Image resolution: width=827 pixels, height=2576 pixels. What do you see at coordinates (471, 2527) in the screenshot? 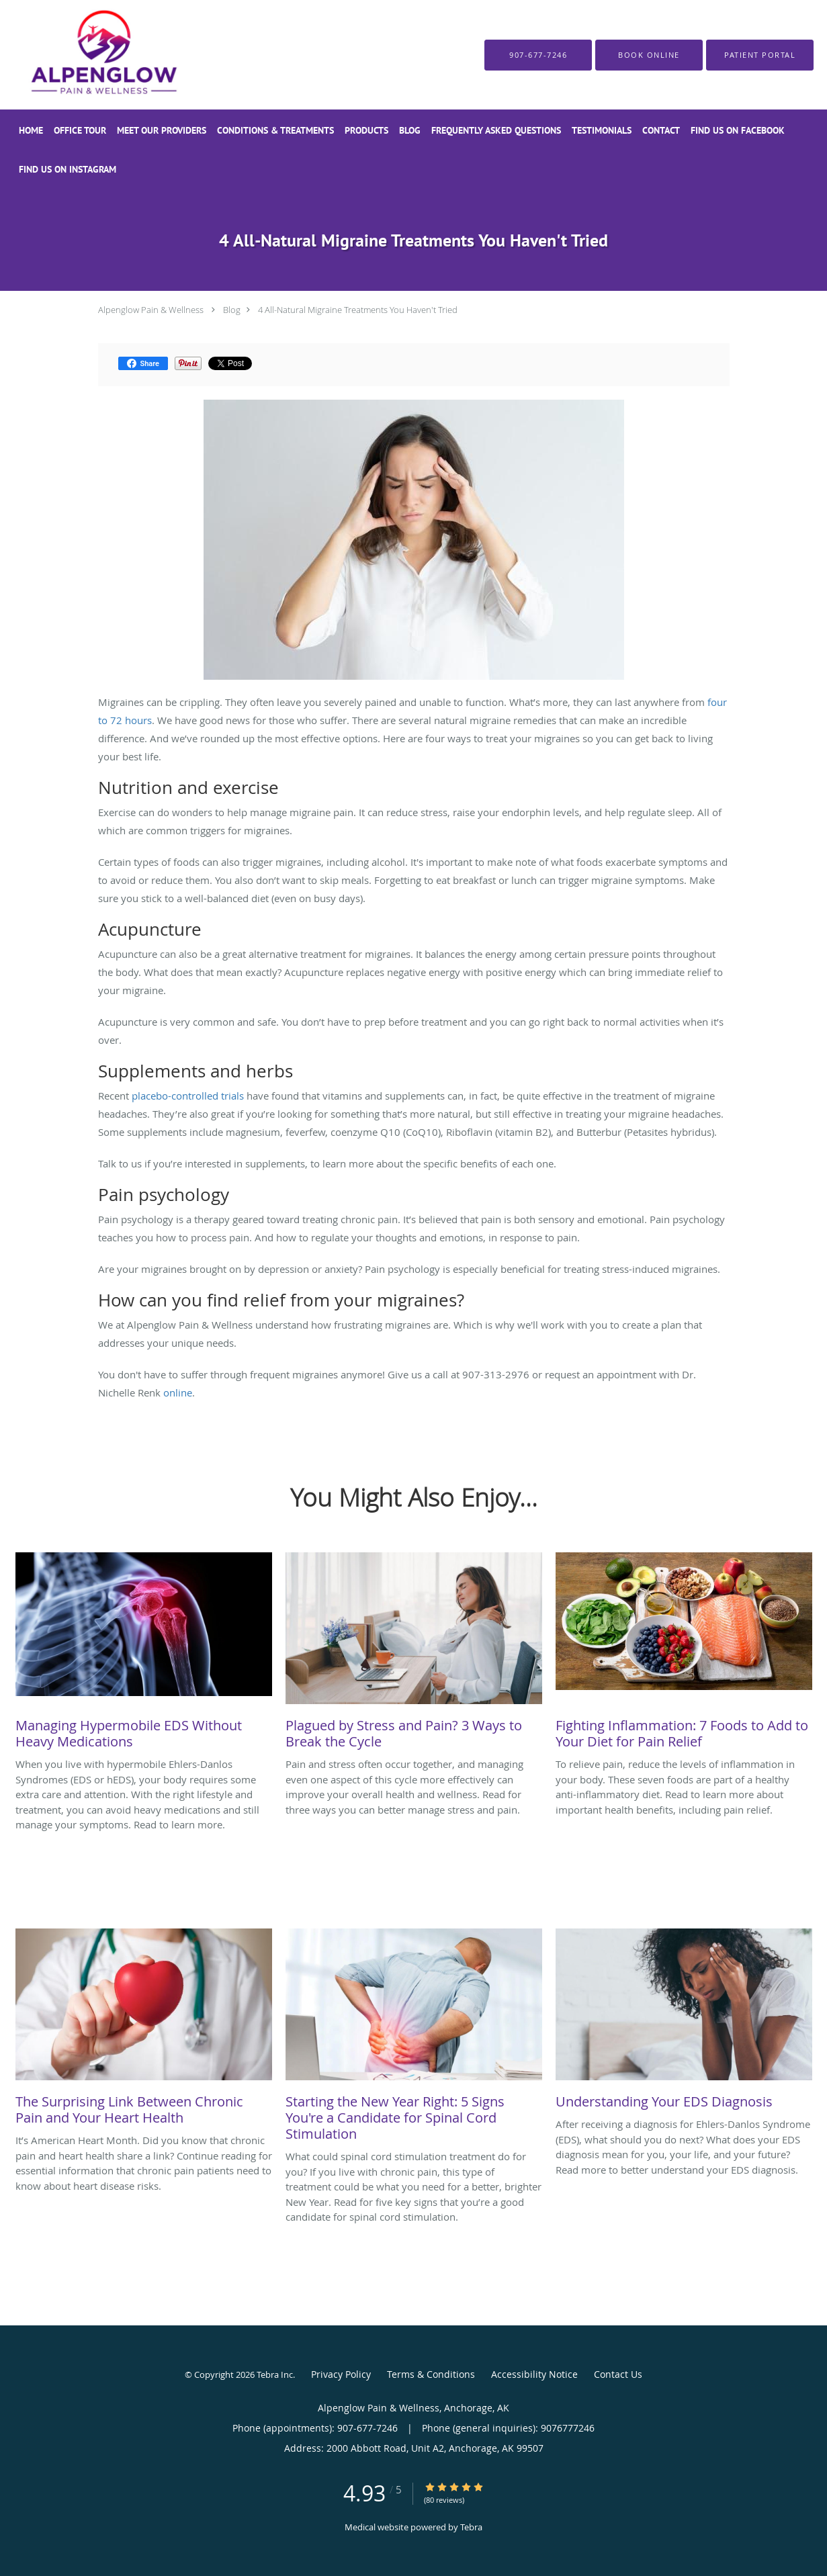
I see `Tebra` at bounding box center [471, 2527].